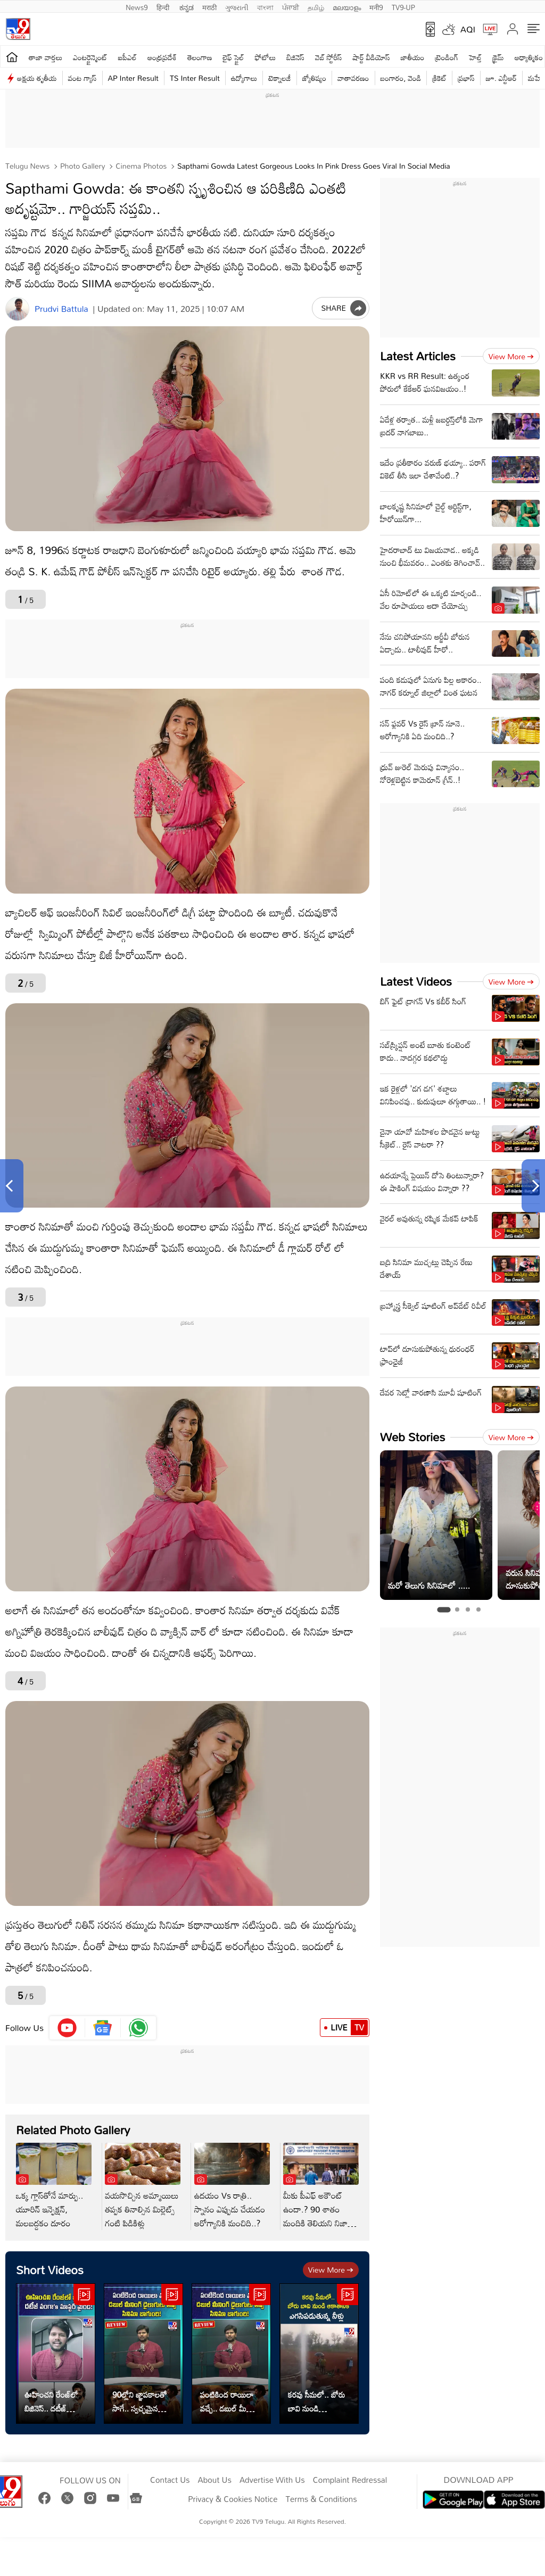 Image resolution: width=545 pixels, height=2576 pixels. What do you see at coordinates (186, 6) in the screenshot?
I see `ಕನ್ನಡ` at bounding box center [186, 6].